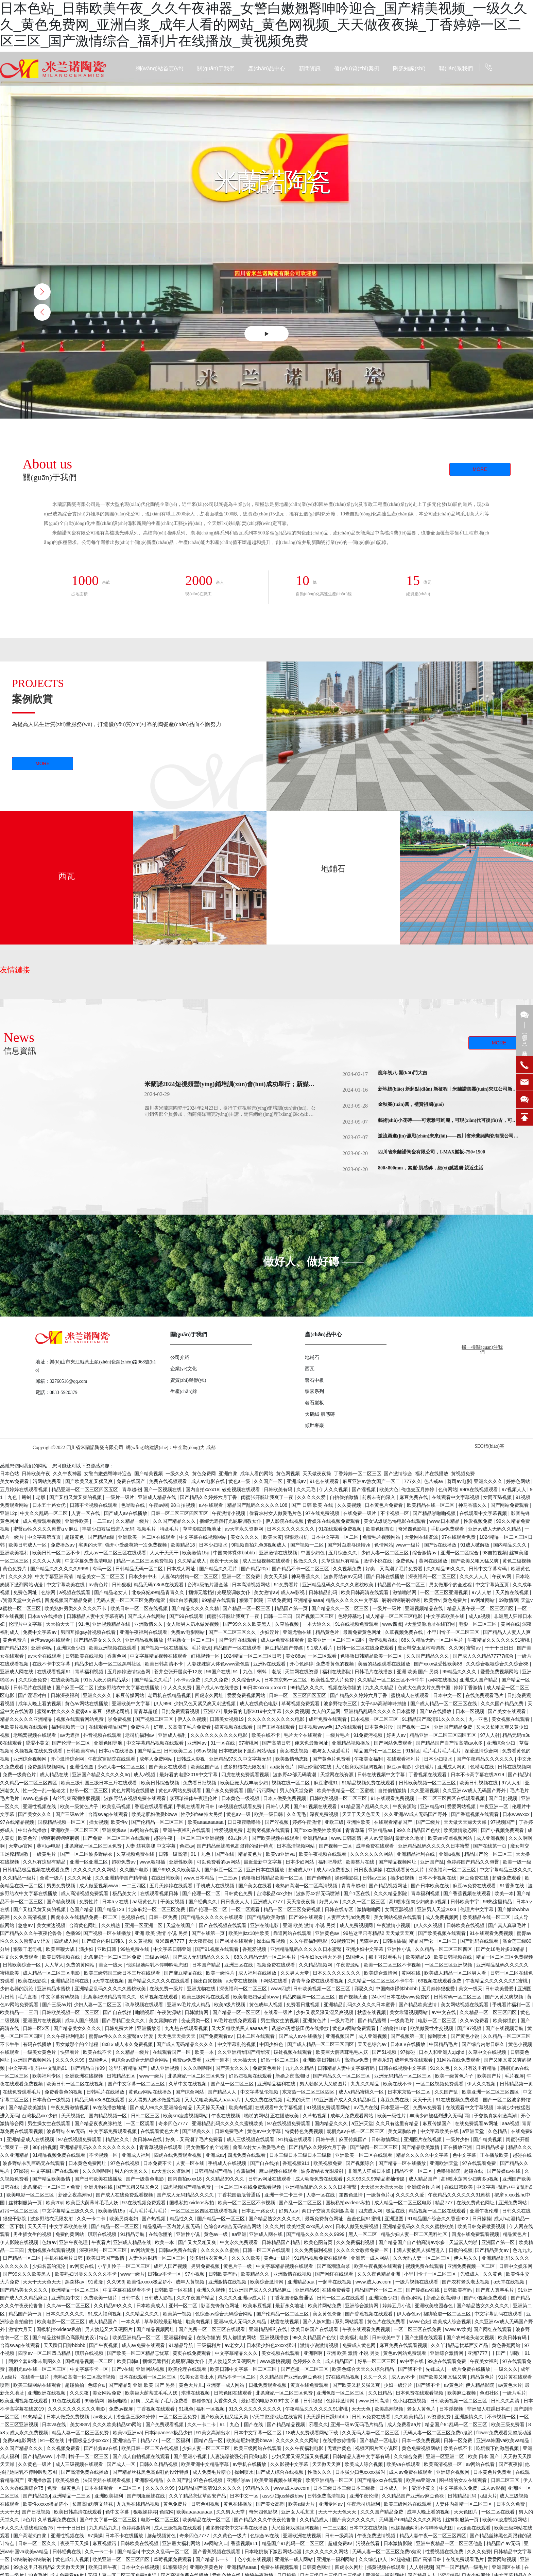 Image resolution: width=533 pixels, height=2576 pixels. Describe the element at coordinates (443, 2464) in the screenshot. I see `欧美高清视频一区` at that location.